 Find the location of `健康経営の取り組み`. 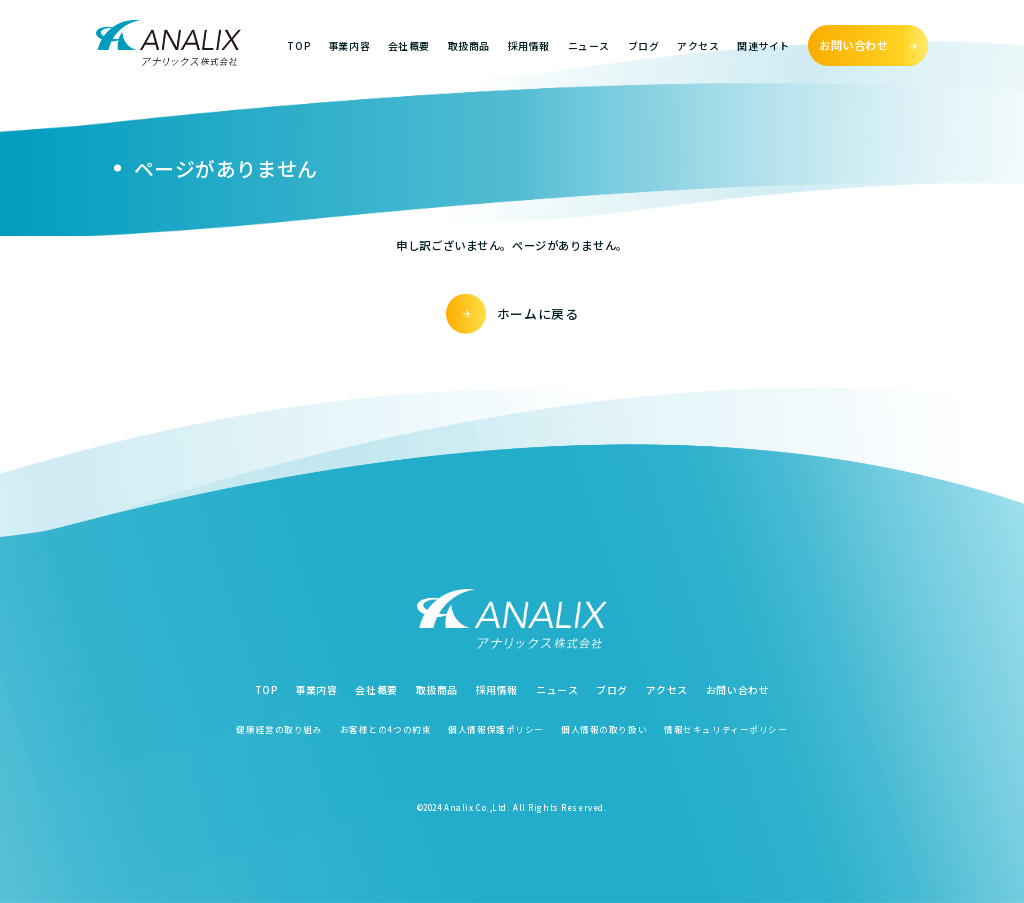

健康経営の取り組み is located at coordinates (279, 729).